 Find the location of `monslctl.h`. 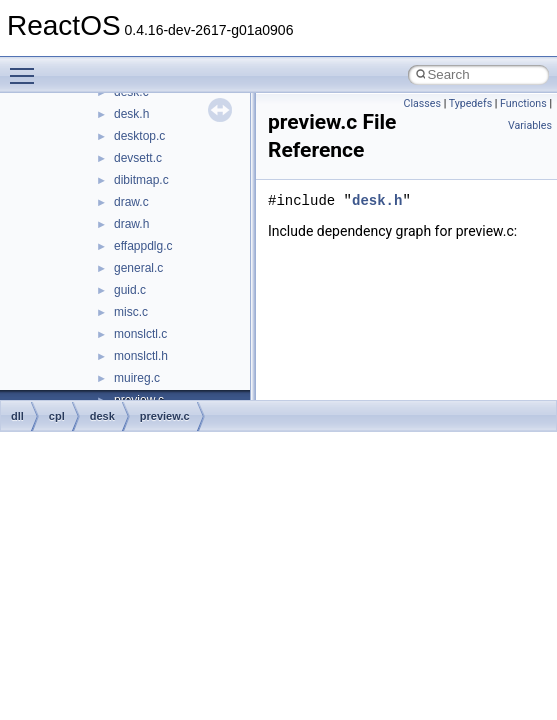

monslctl.h is located at coordinates (141, 356).